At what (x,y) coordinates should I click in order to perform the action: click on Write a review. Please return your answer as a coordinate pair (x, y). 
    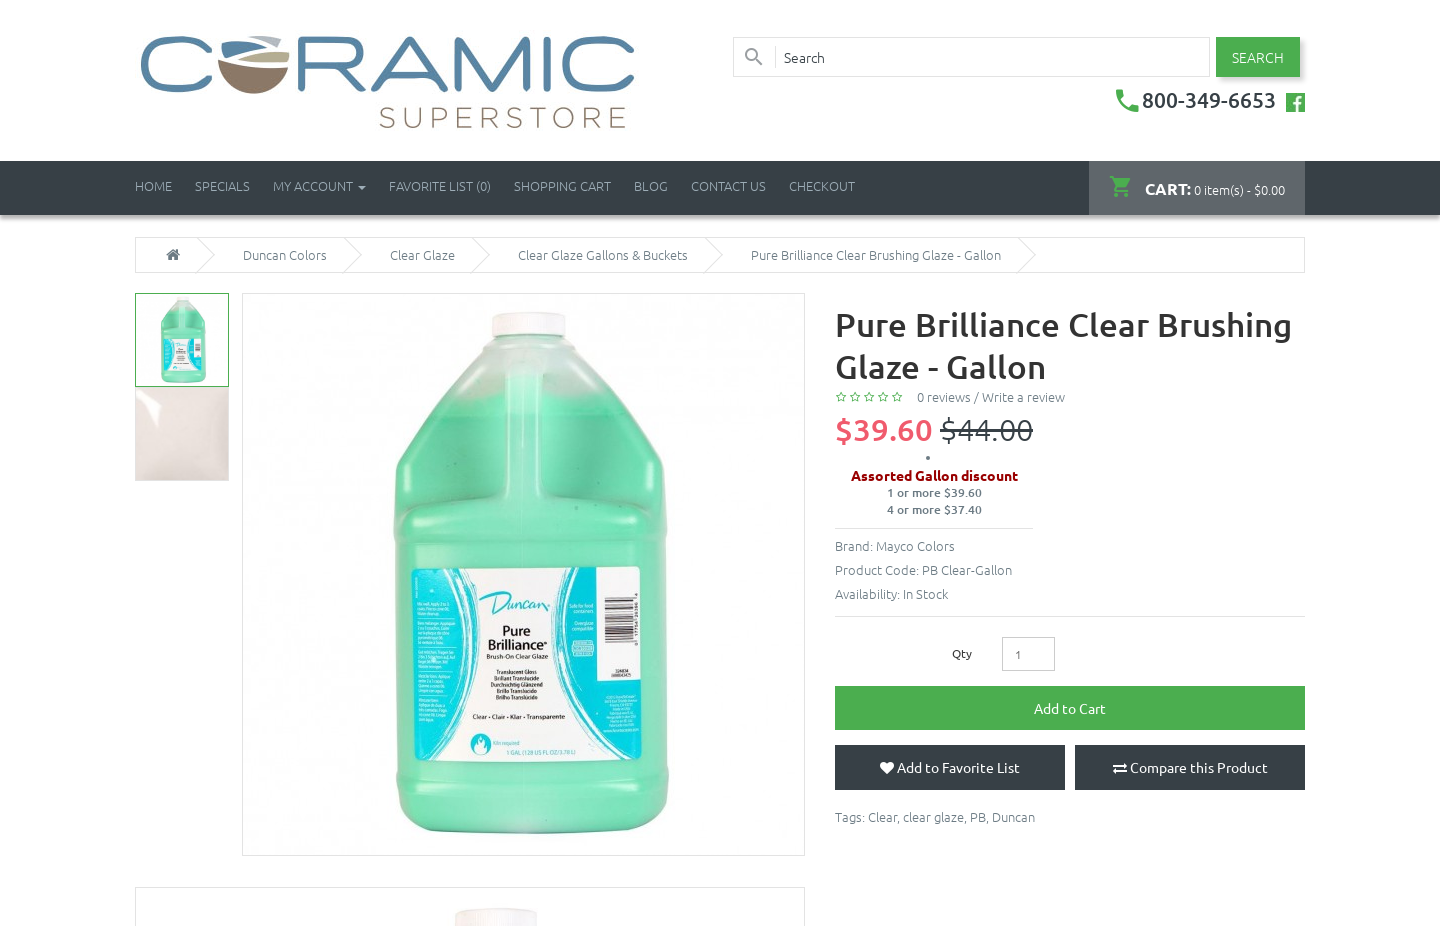
    Looking at the image, I should click on (1023, 396).